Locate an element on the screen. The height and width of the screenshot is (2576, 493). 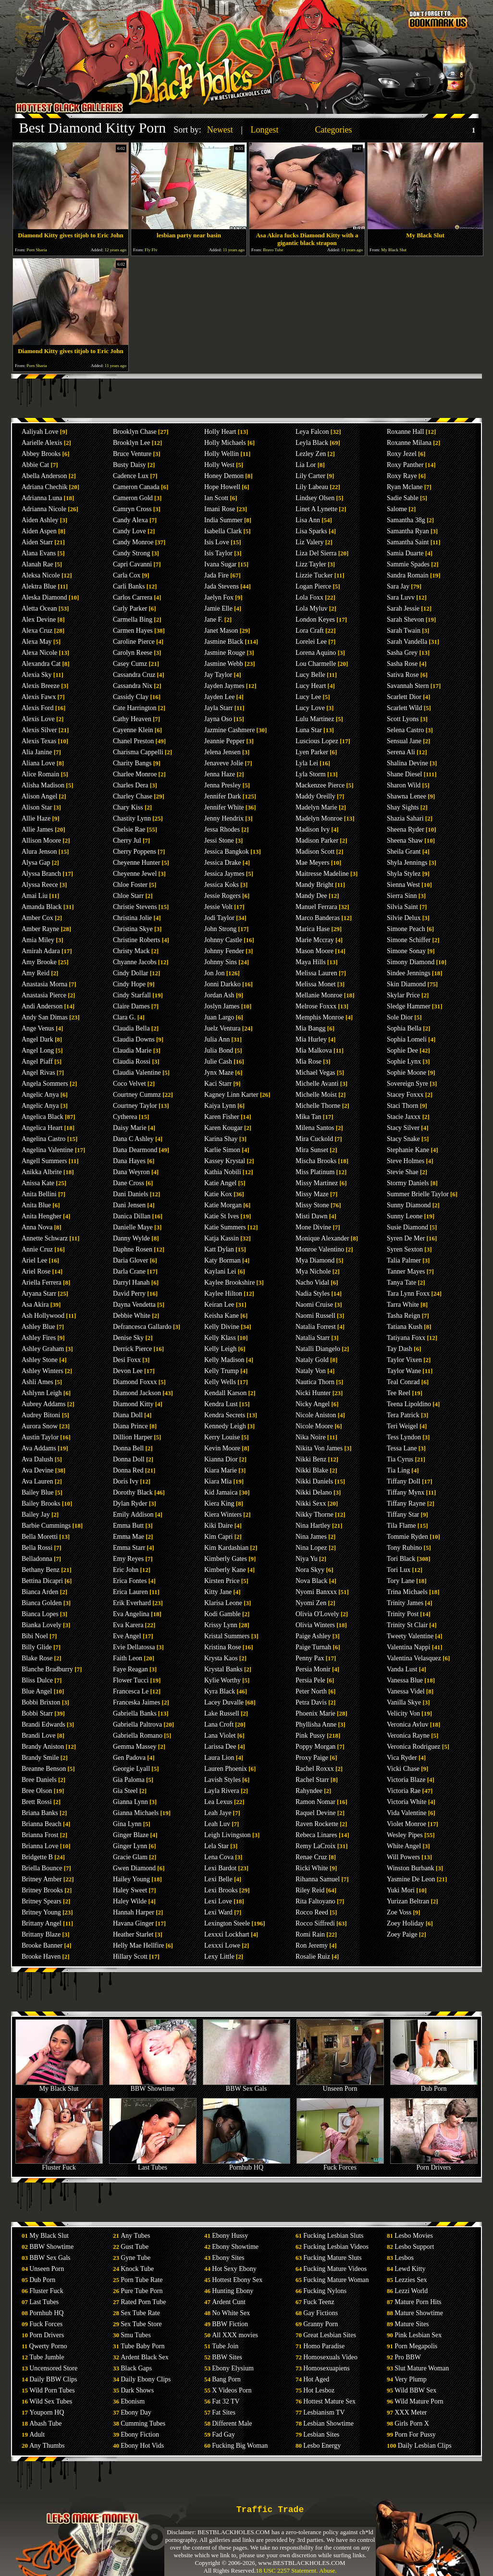
Lulu Martinez is located at coordinates (315, 719).